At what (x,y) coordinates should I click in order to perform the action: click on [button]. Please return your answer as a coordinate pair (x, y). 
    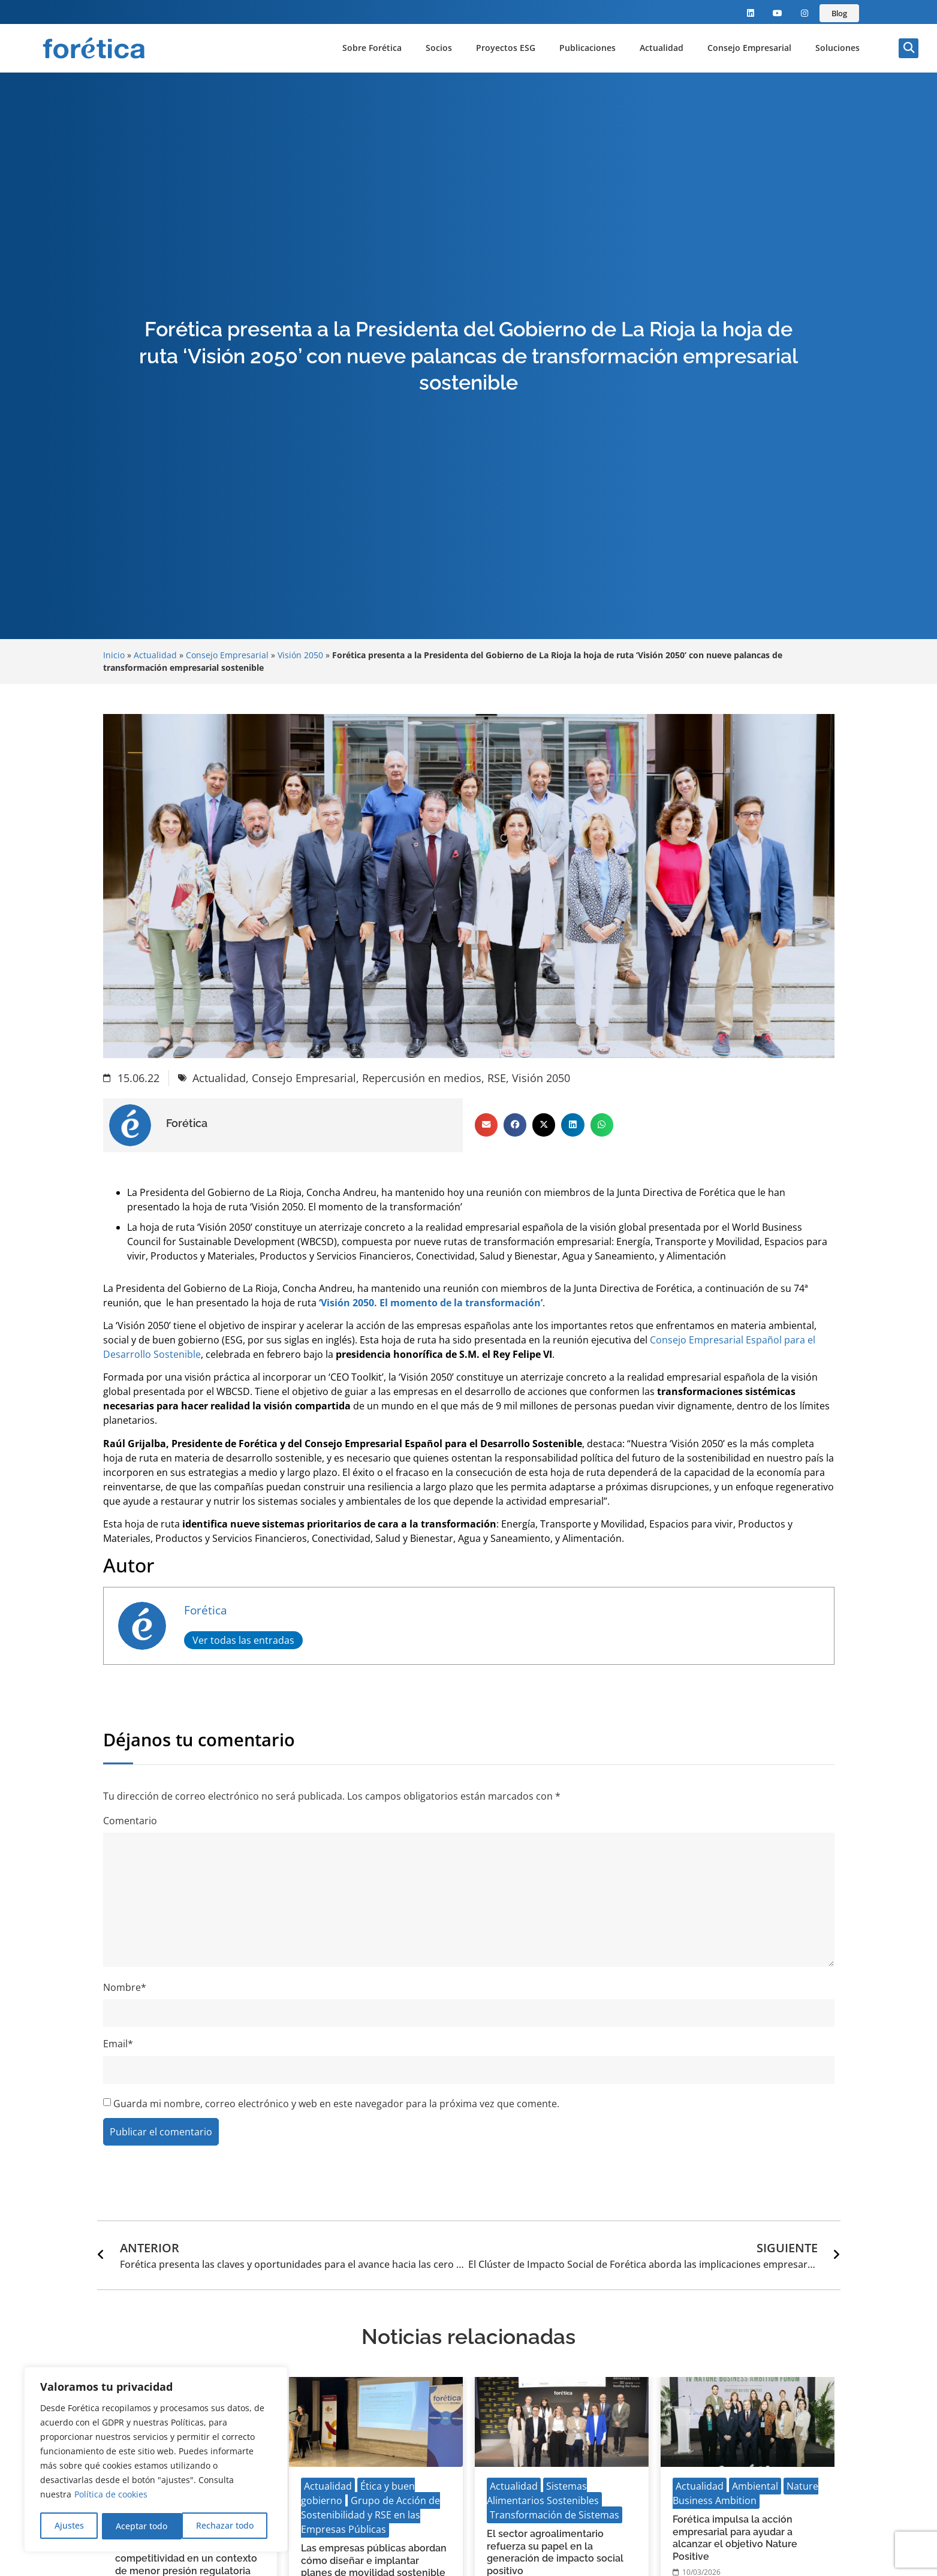
    Looking at the image, I should click on (908, 48).